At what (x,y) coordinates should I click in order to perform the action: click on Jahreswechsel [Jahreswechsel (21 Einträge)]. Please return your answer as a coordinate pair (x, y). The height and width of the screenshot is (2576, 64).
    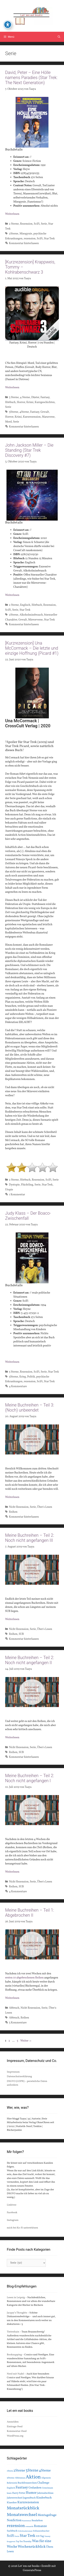
    Looking at the image, I should click on (15, 2498).